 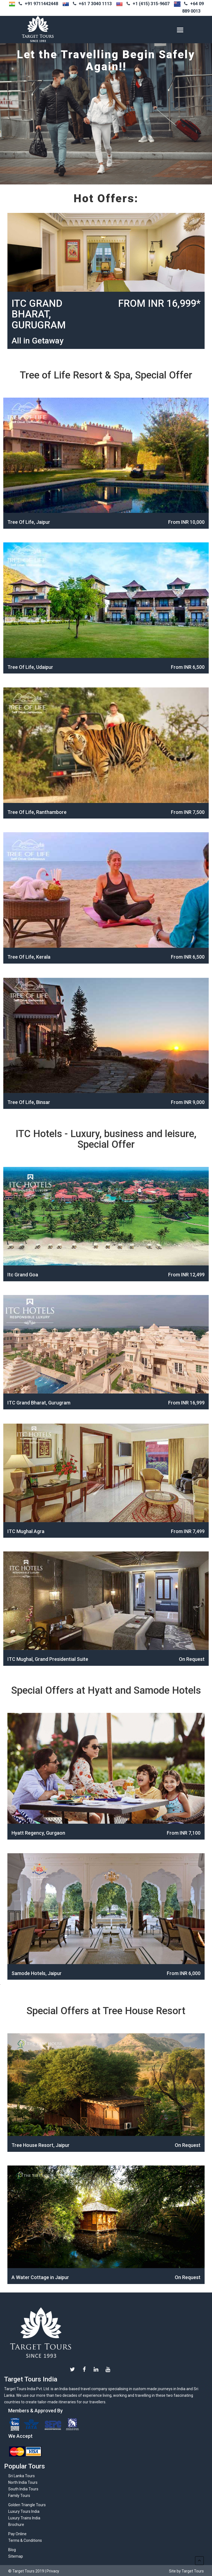 What do you see at coordinates (53, 2571) in the screenshot?
I see `Privacy` at bounding box center [53, 2571].